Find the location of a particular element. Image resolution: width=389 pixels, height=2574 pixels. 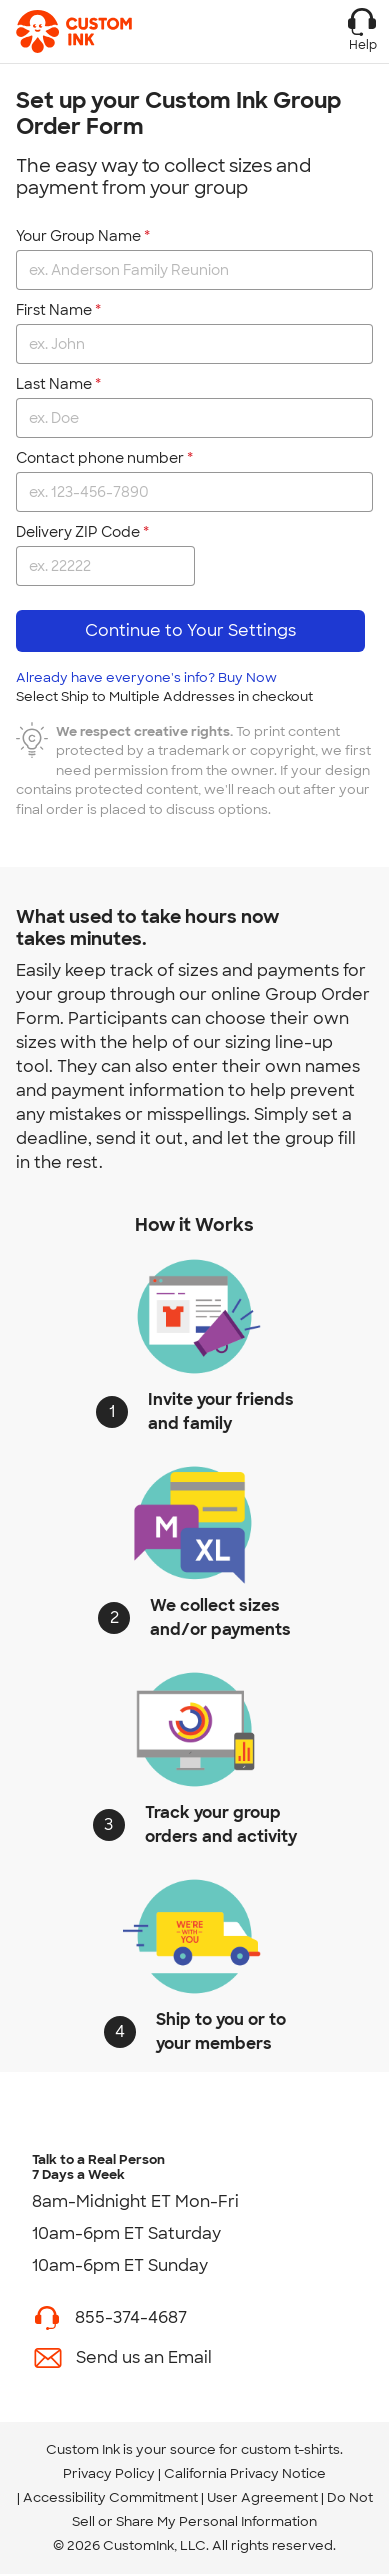

User Agreement is located at coordinates (262, 2497).